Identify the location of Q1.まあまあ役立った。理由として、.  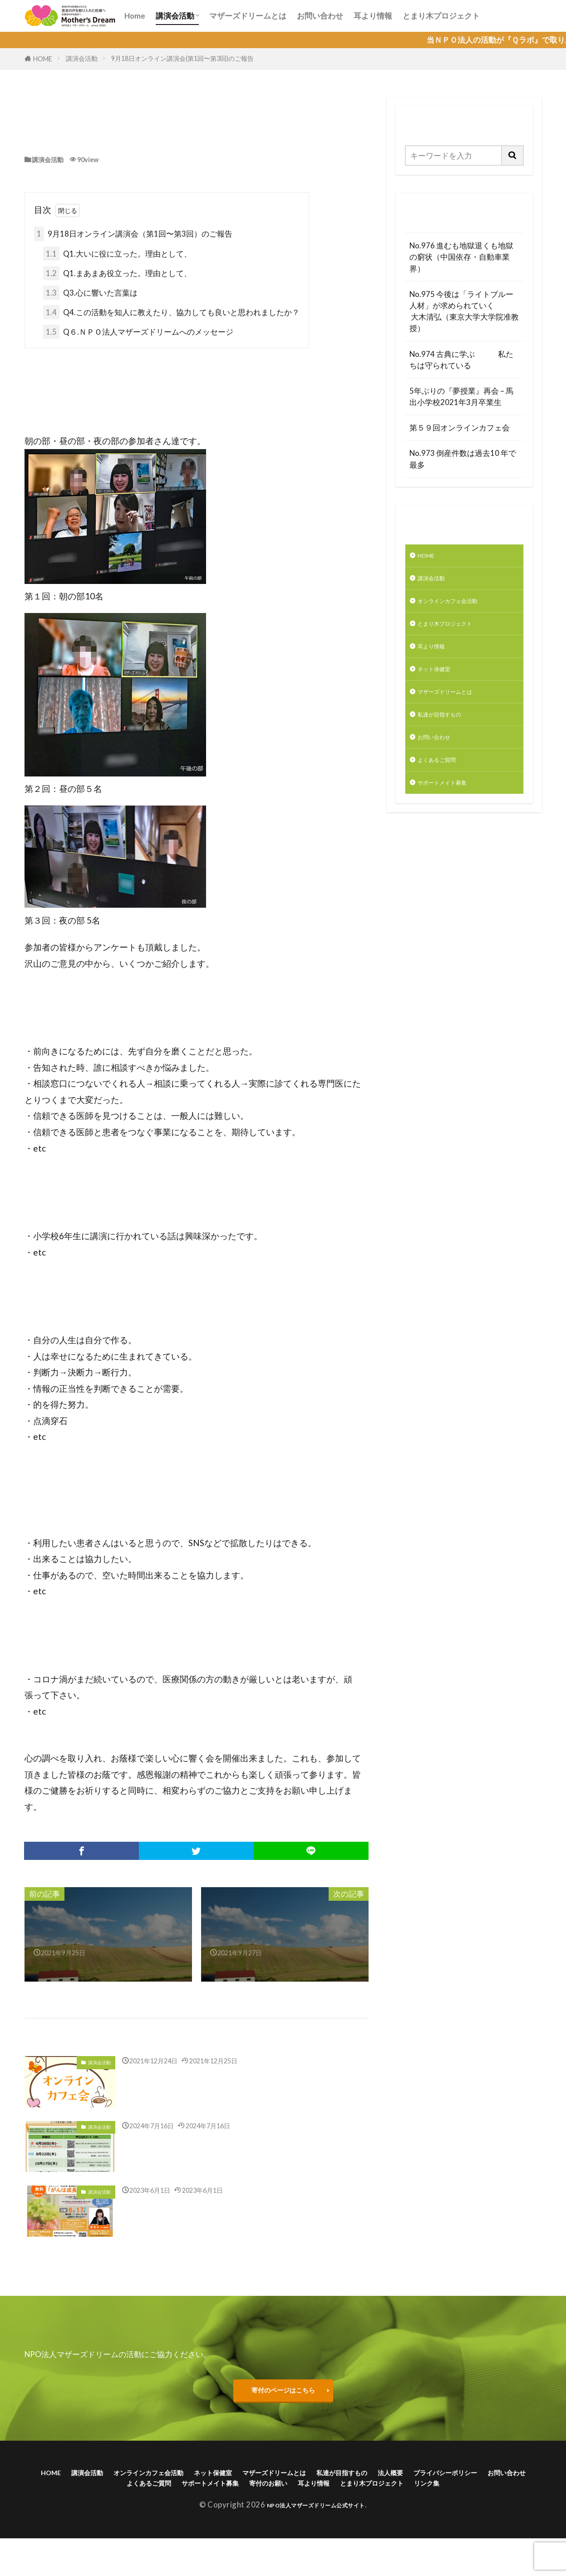
(117, 275).